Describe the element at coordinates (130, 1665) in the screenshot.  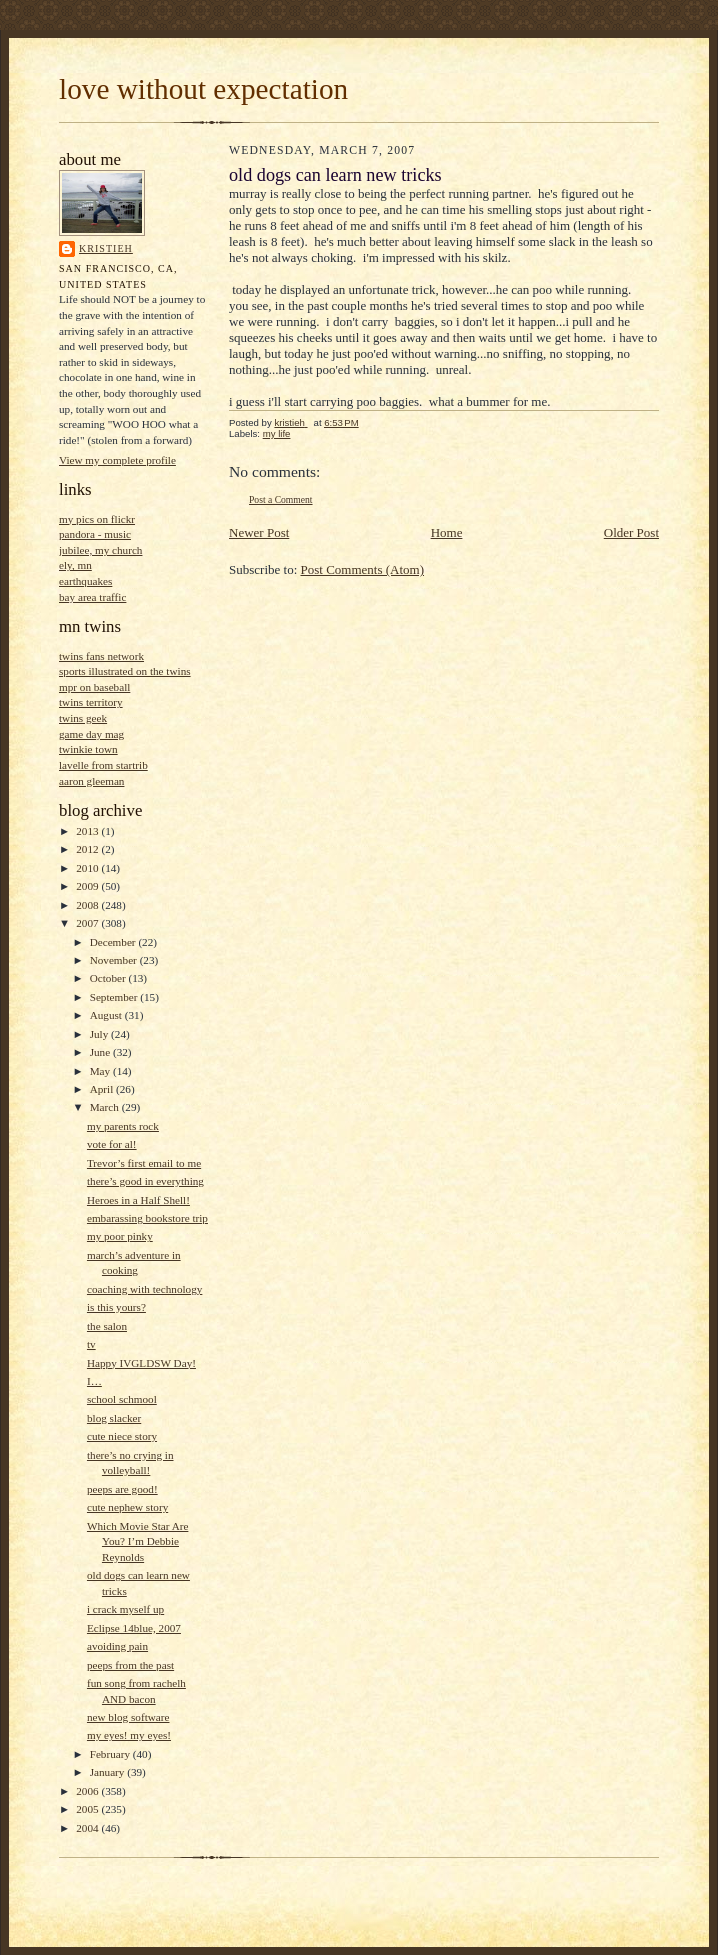
I see `peeps from the past` at that location.